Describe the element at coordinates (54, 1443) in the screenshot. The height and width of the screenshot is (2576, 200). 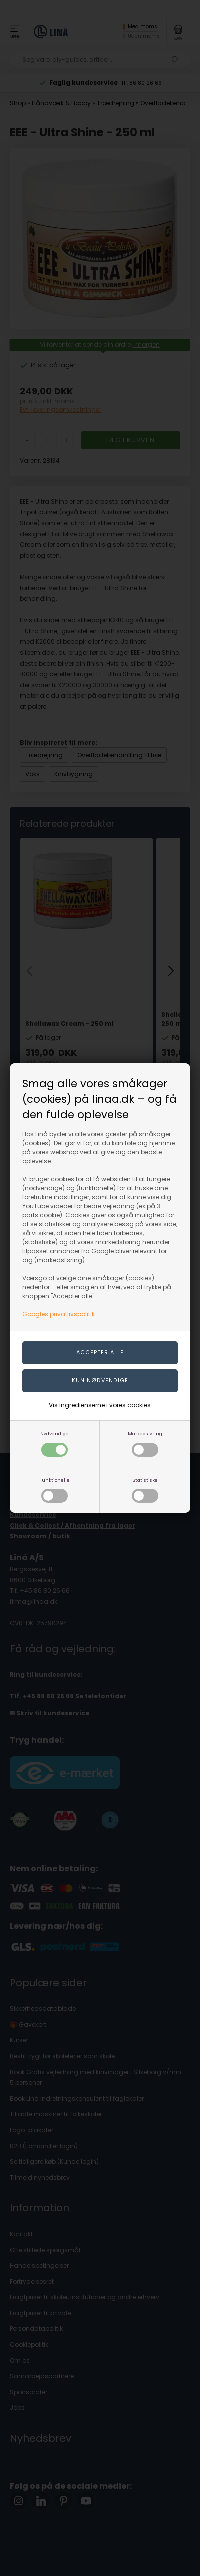
I see `Nødvendige` at that location.